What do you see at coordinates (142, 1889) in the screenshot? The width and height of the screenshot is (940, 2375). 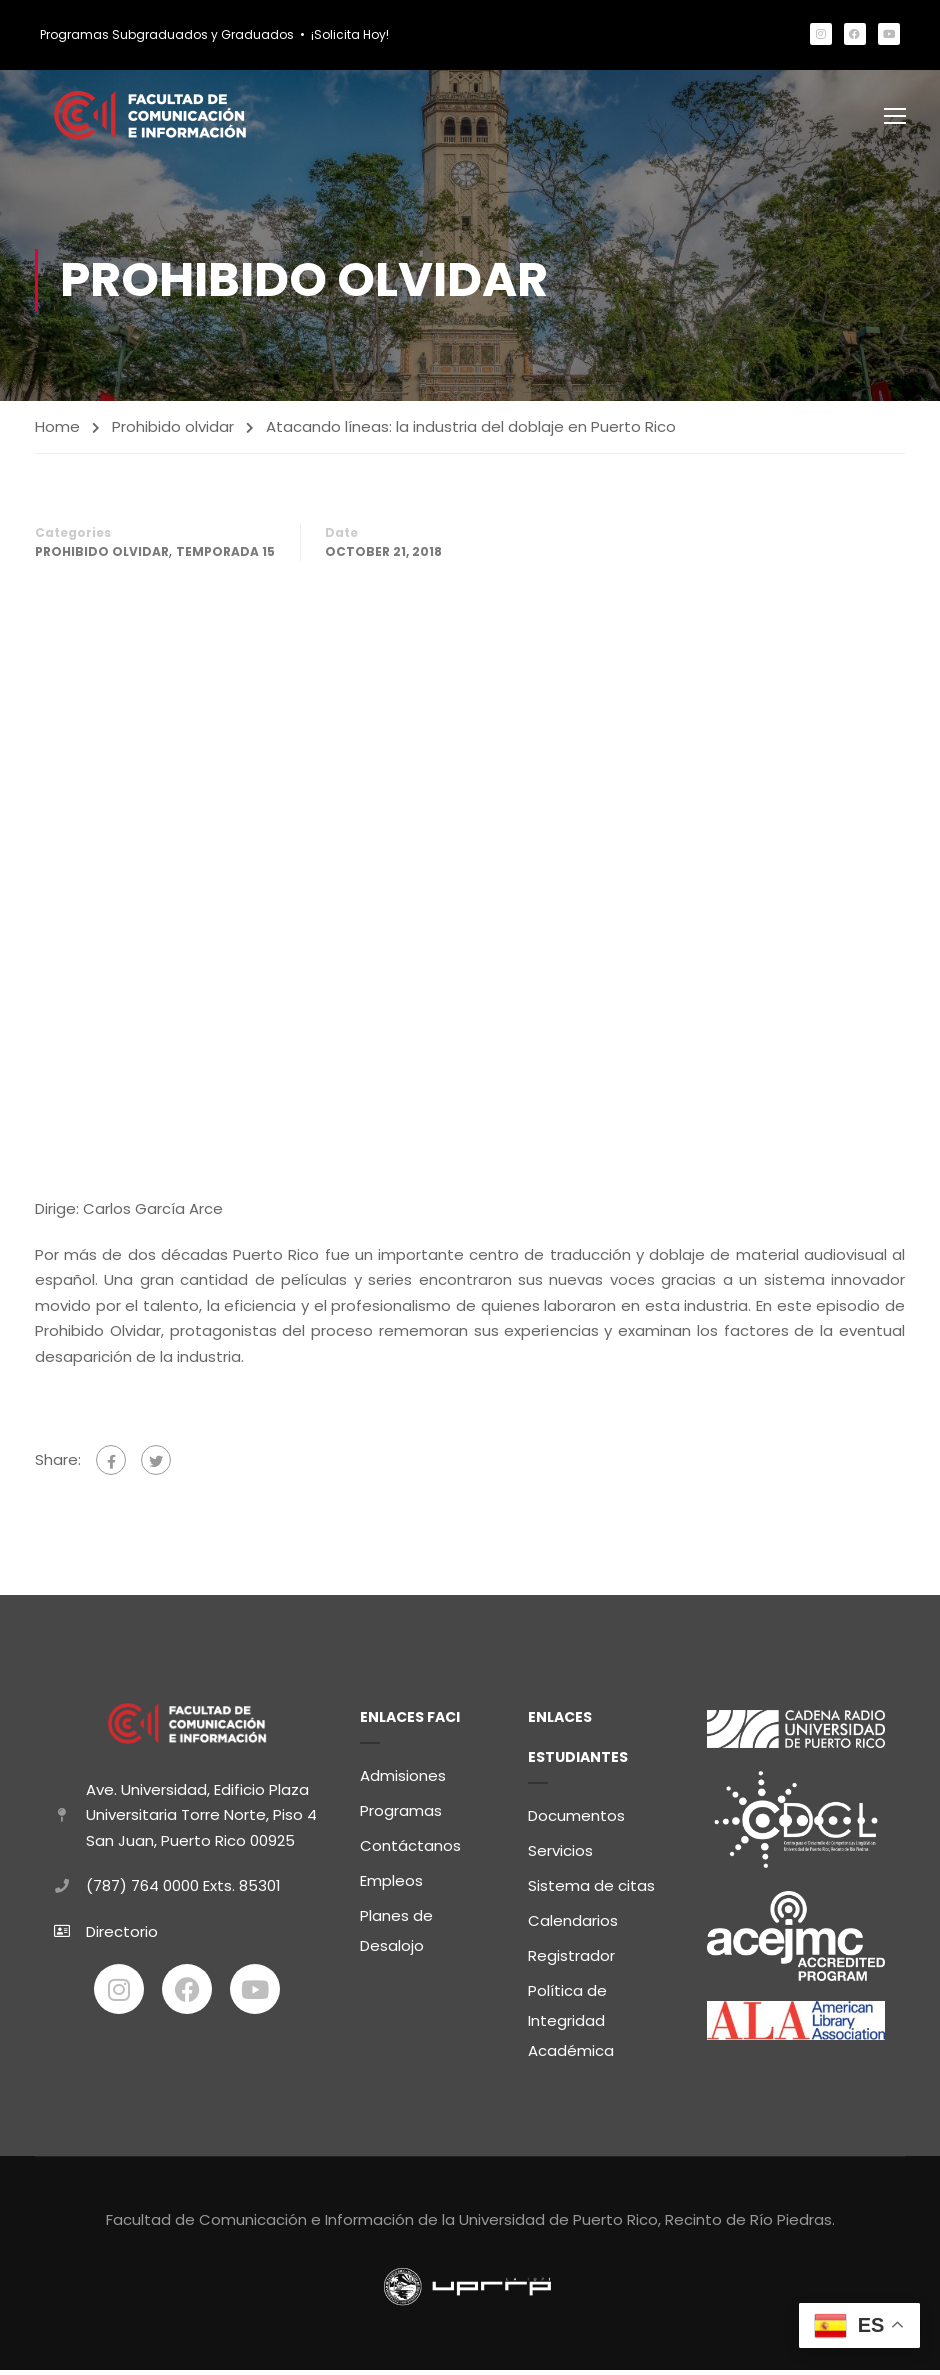 I see `(787) 764 0000` at bounding box center [142, 1889].